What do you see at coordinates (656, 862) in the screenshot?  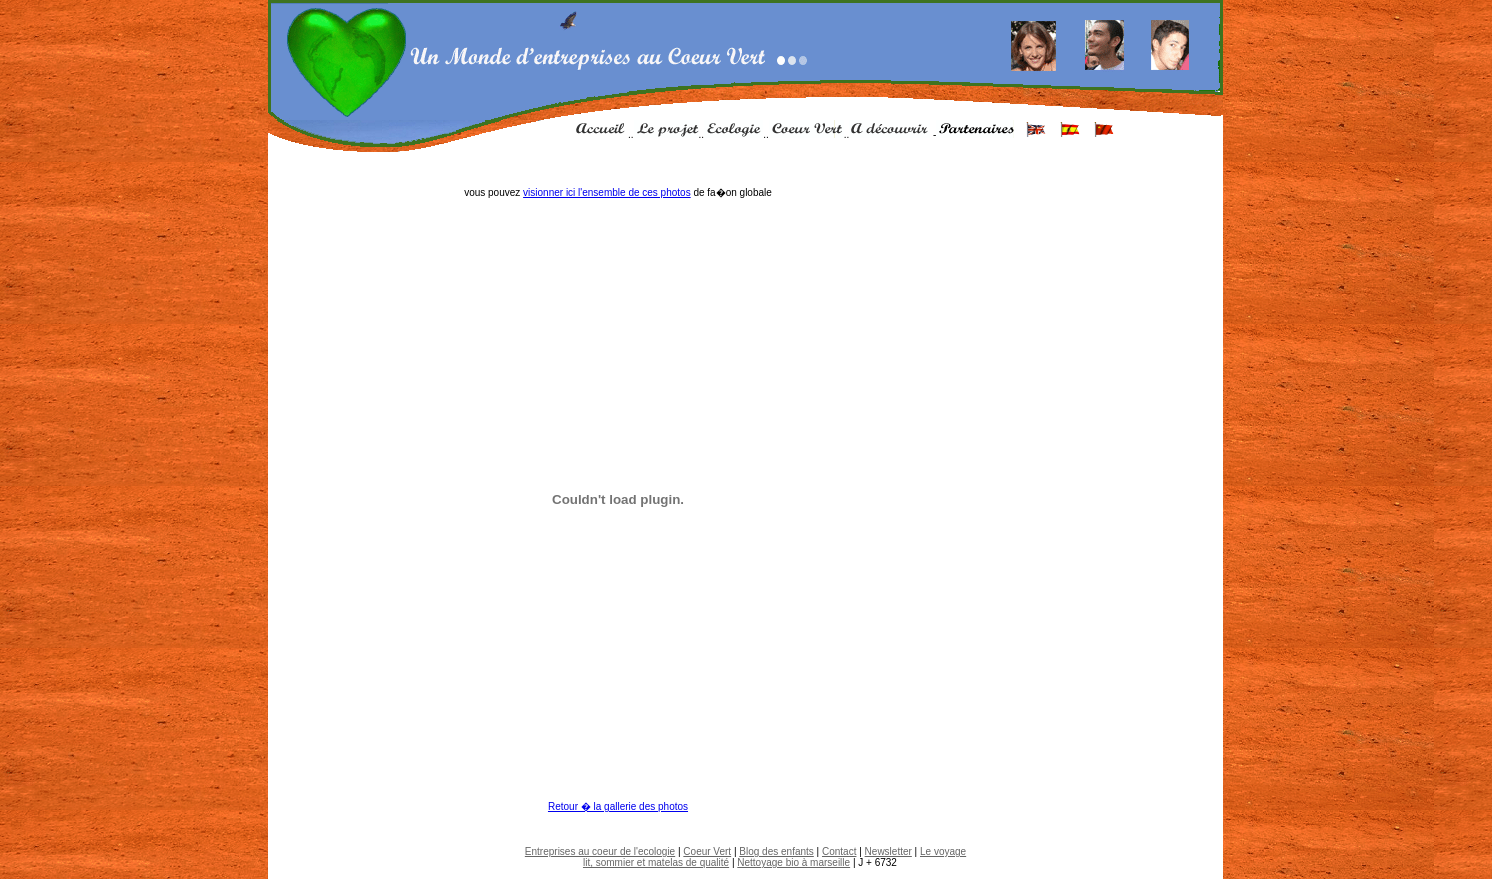 I see `lit, sommier et matelas de qualité` at bounding box center [656, 862].